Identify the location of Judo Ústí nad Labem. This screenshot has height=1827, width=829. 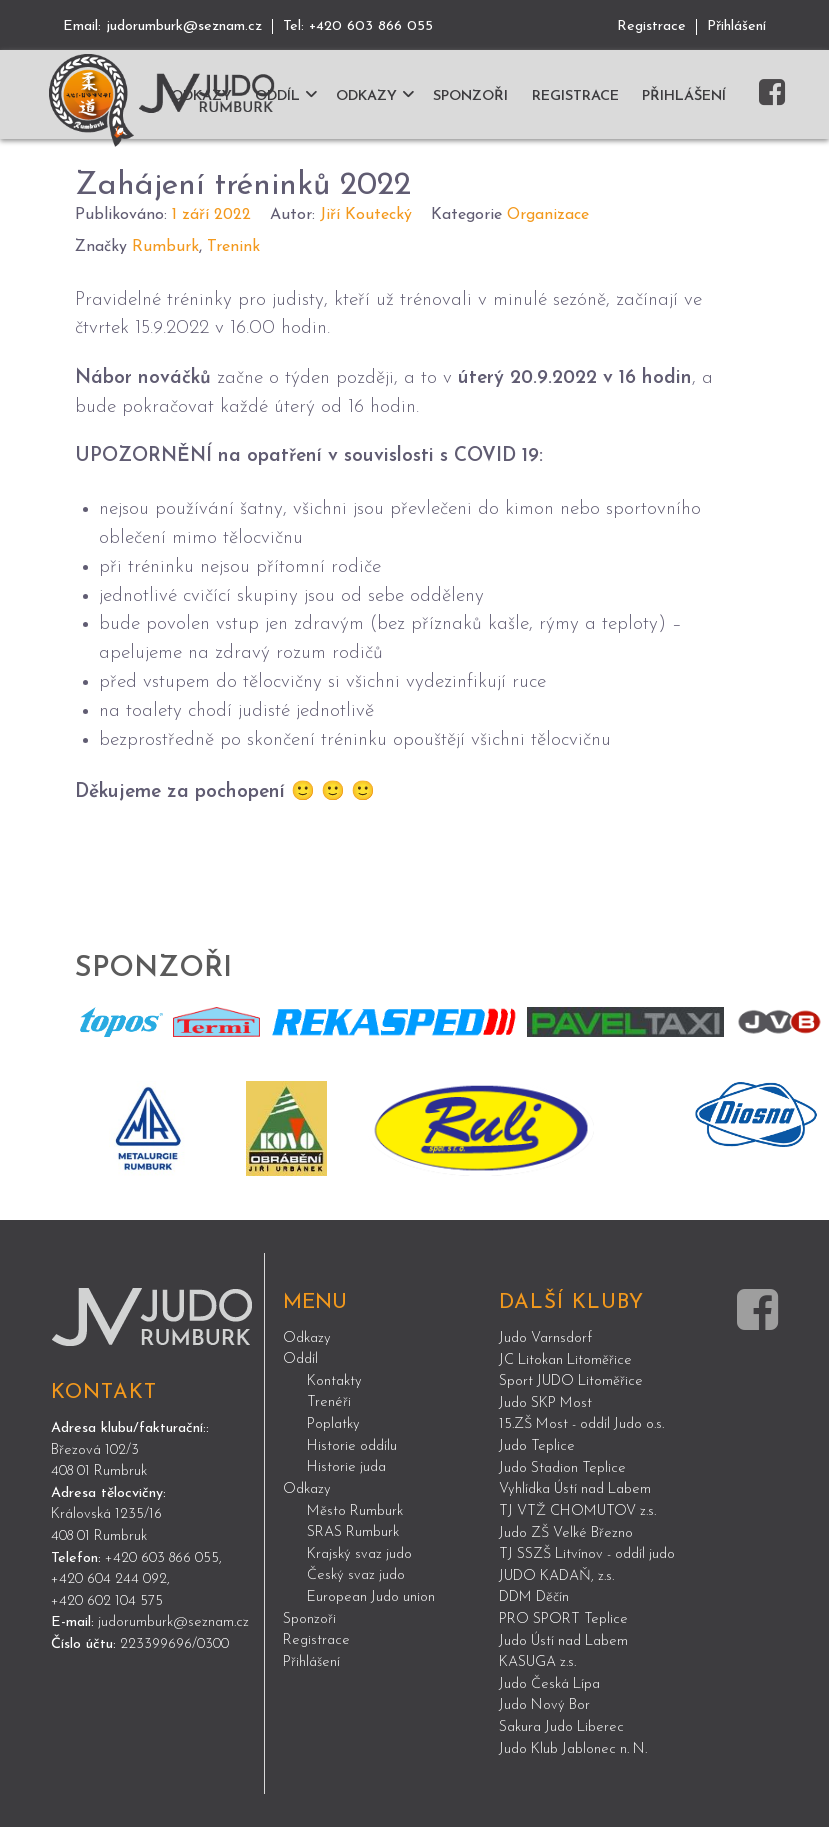
(563, 1641).